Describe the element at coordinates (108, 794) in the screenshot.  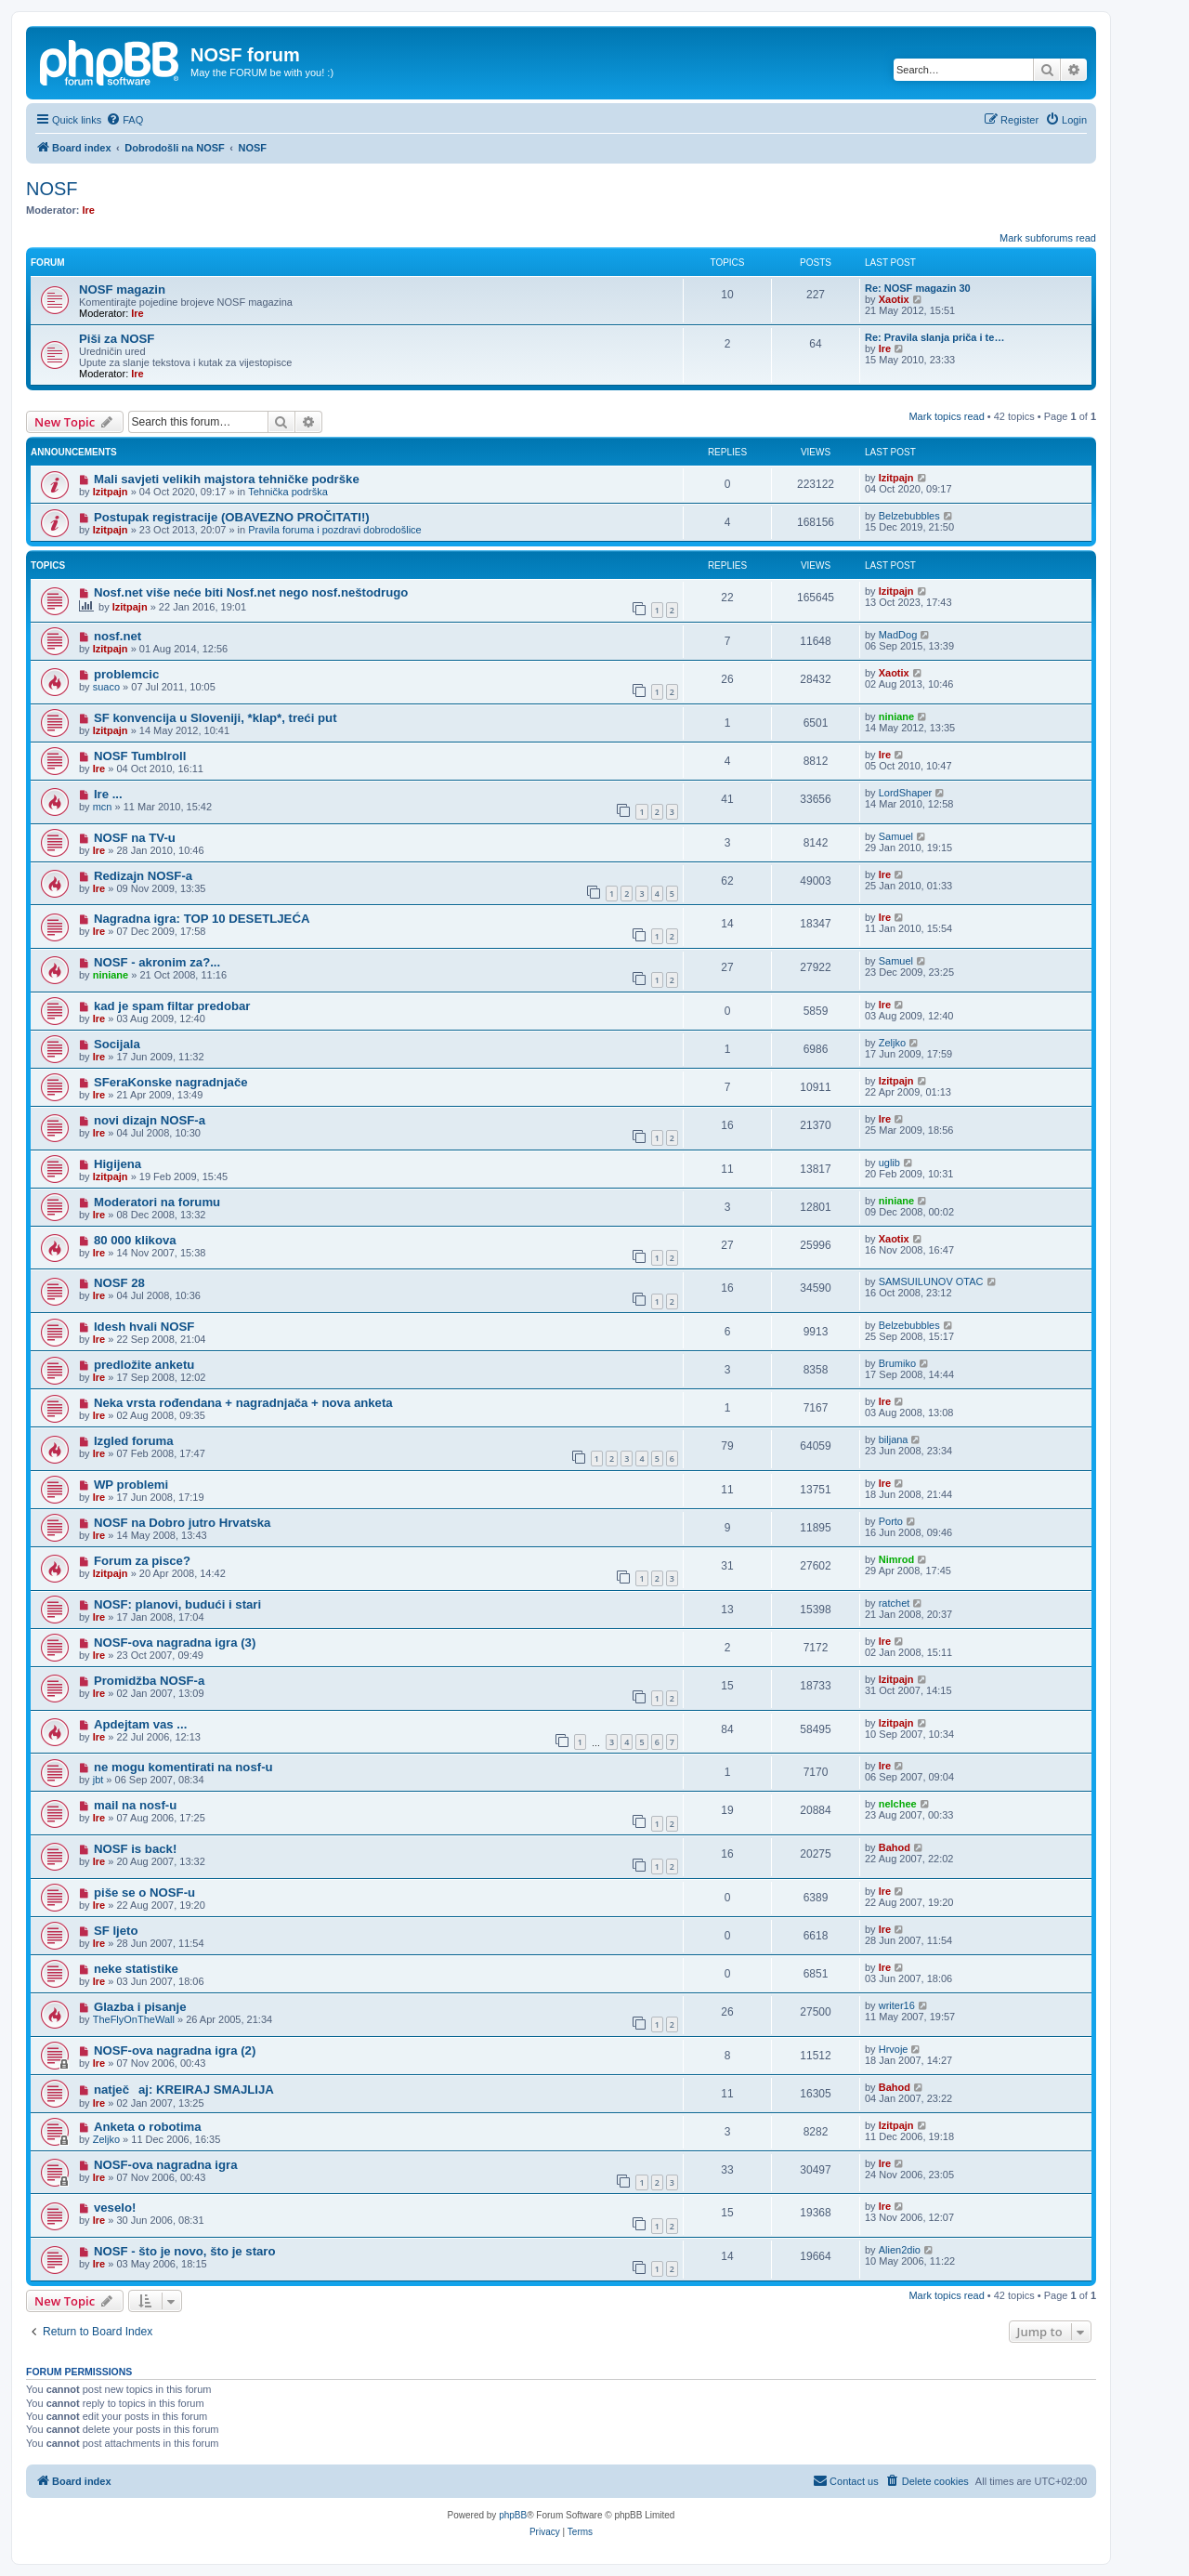
I see `Ire ...` at that location.